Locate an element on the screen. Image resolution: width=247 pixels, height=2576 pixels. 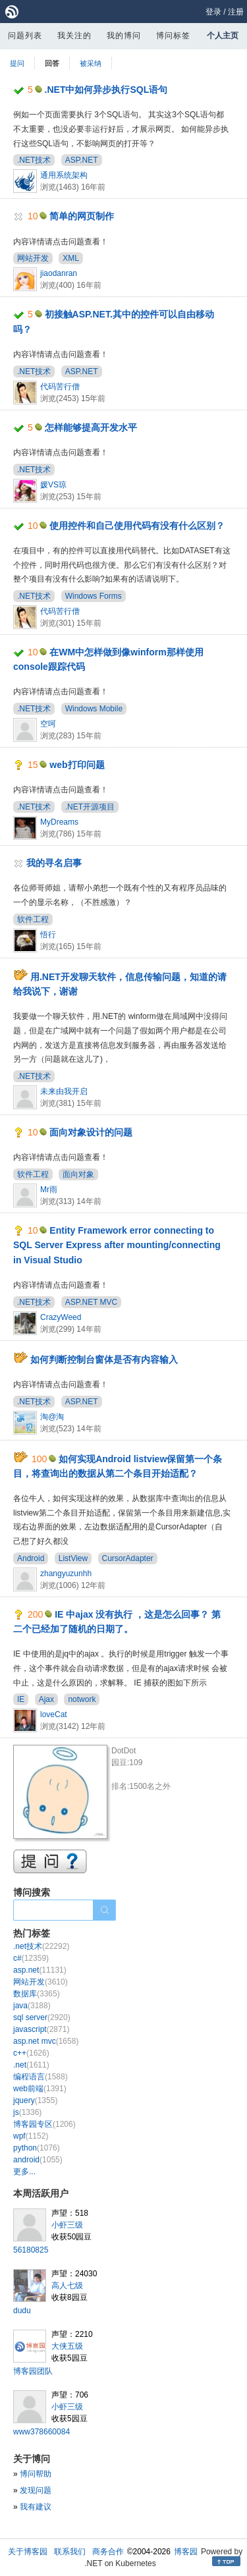
回答 is located at coordinates (52, 63).